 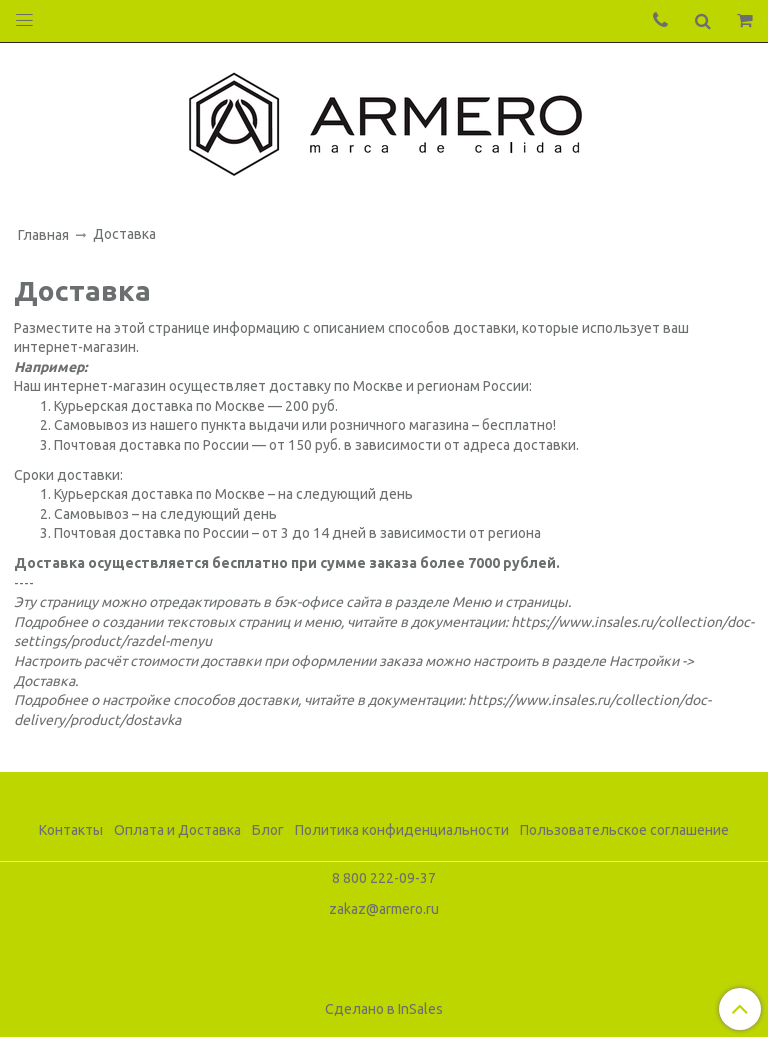 What do you see at coordinates (510, 602) in the screenshot?
I see `Меню и страницы` at bounding box center [510, 602].